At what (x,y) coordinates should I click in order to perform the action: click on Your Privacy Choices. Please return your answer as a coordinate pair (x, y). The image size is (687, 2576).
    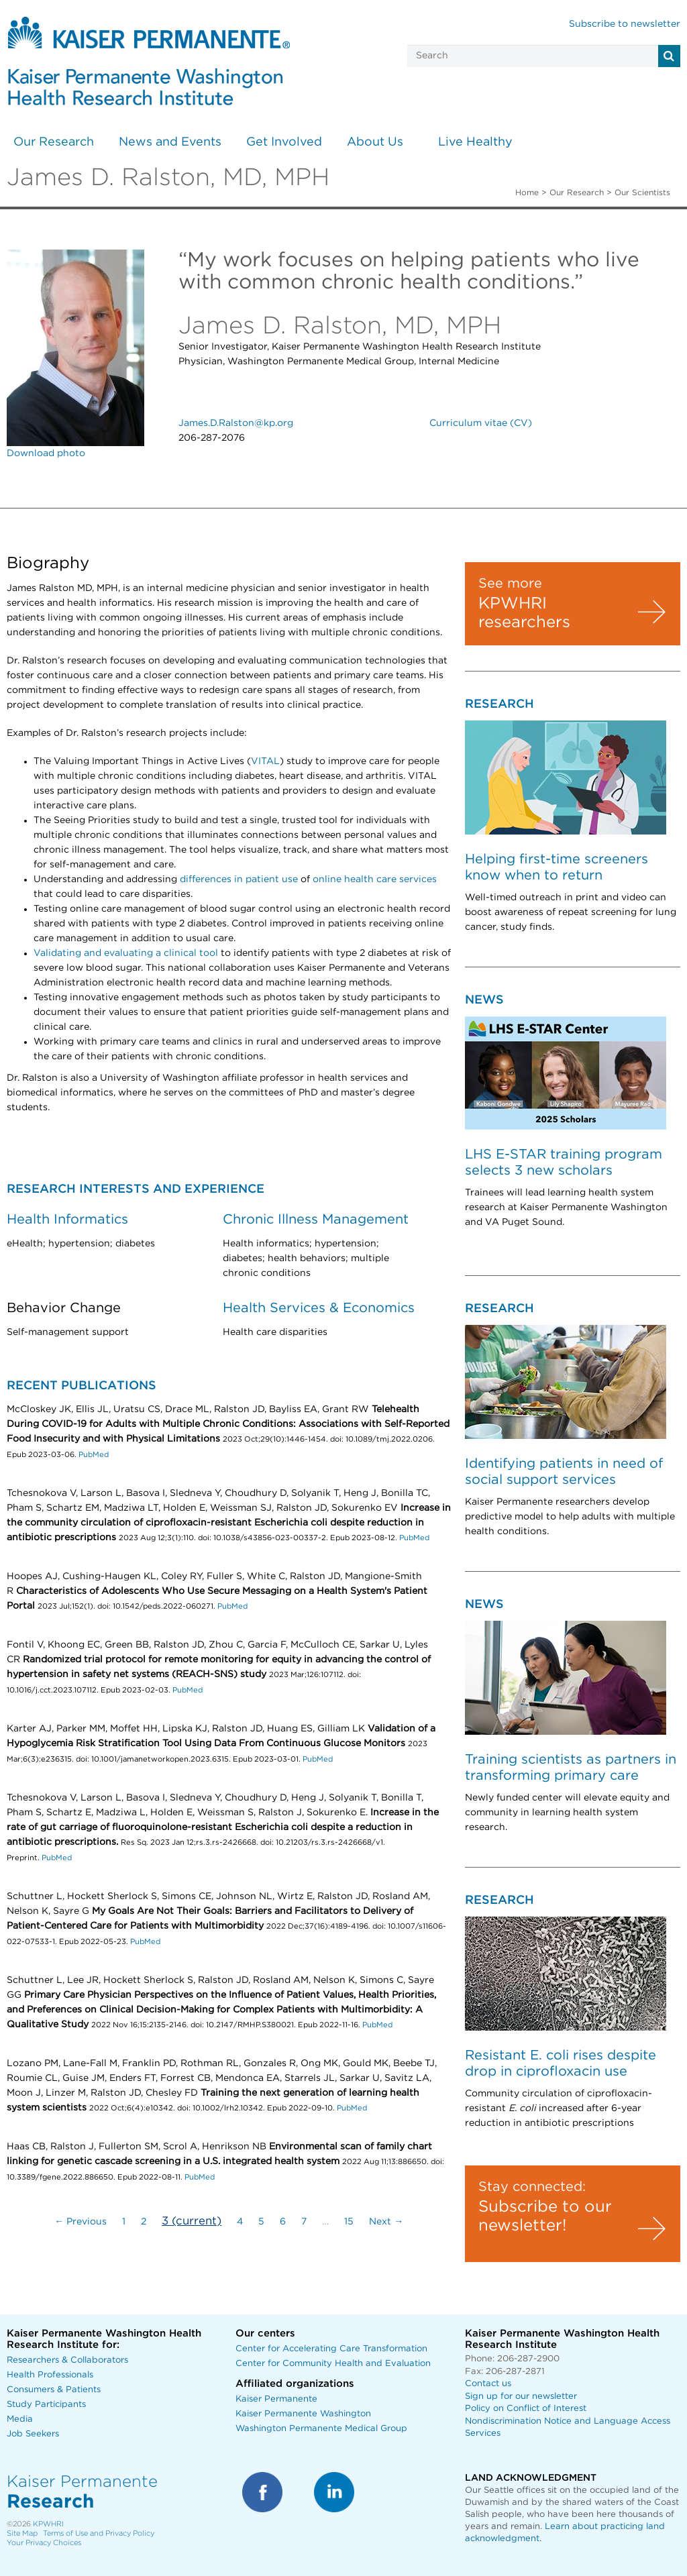
    Looking at the image, I should click on (44, 2542).